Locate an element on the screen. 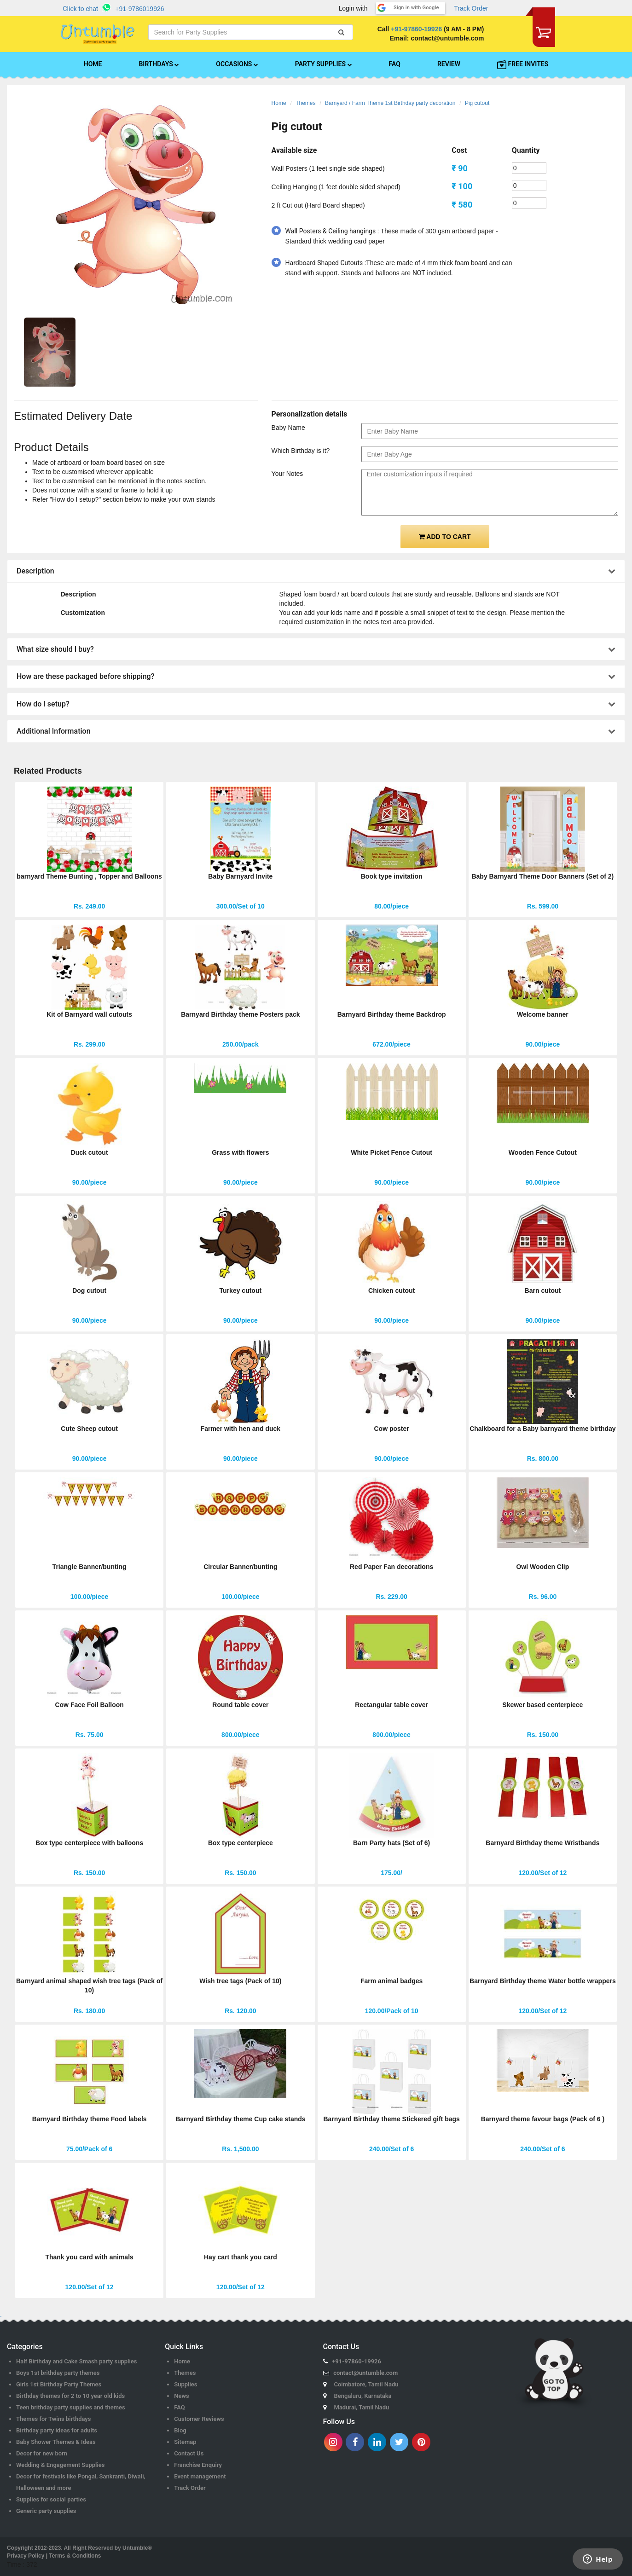  Bengaluru, Karnataka is located at coordinates (363, 2395).